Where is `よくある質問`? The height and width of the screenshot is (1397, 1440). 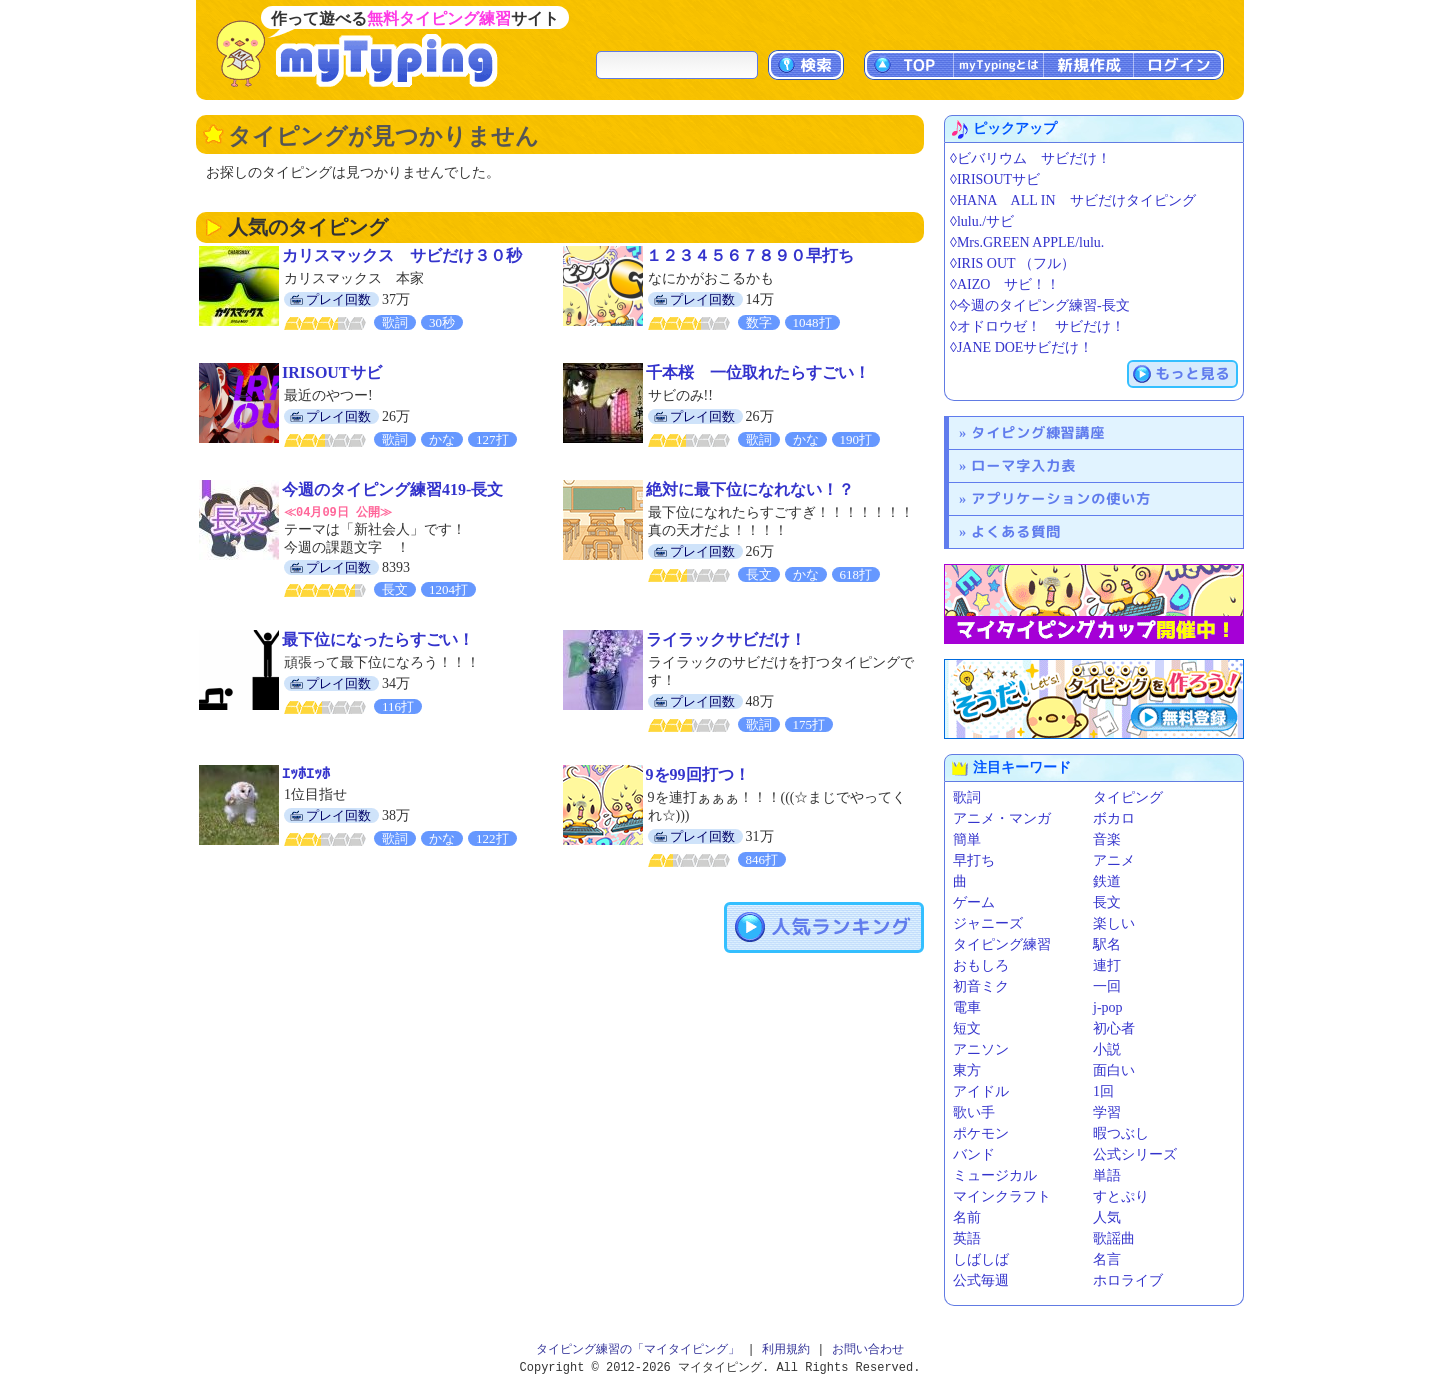 よくある質問 is located at coordinates (1016, 531).